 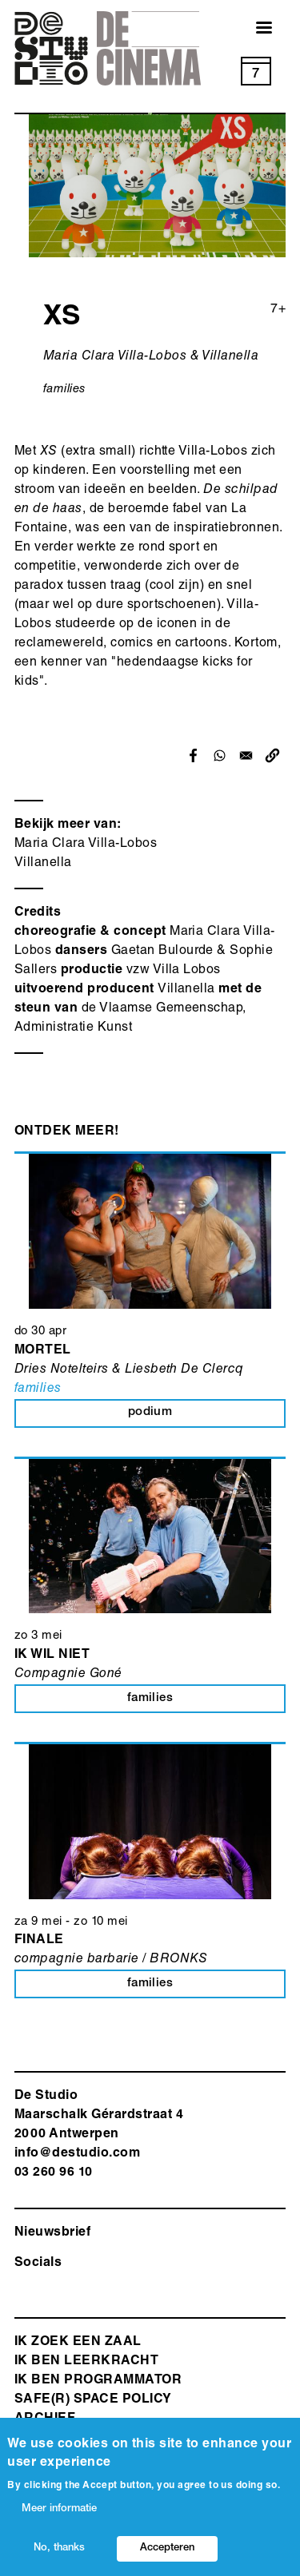 I want to click on families, so click(x=64, y=390).